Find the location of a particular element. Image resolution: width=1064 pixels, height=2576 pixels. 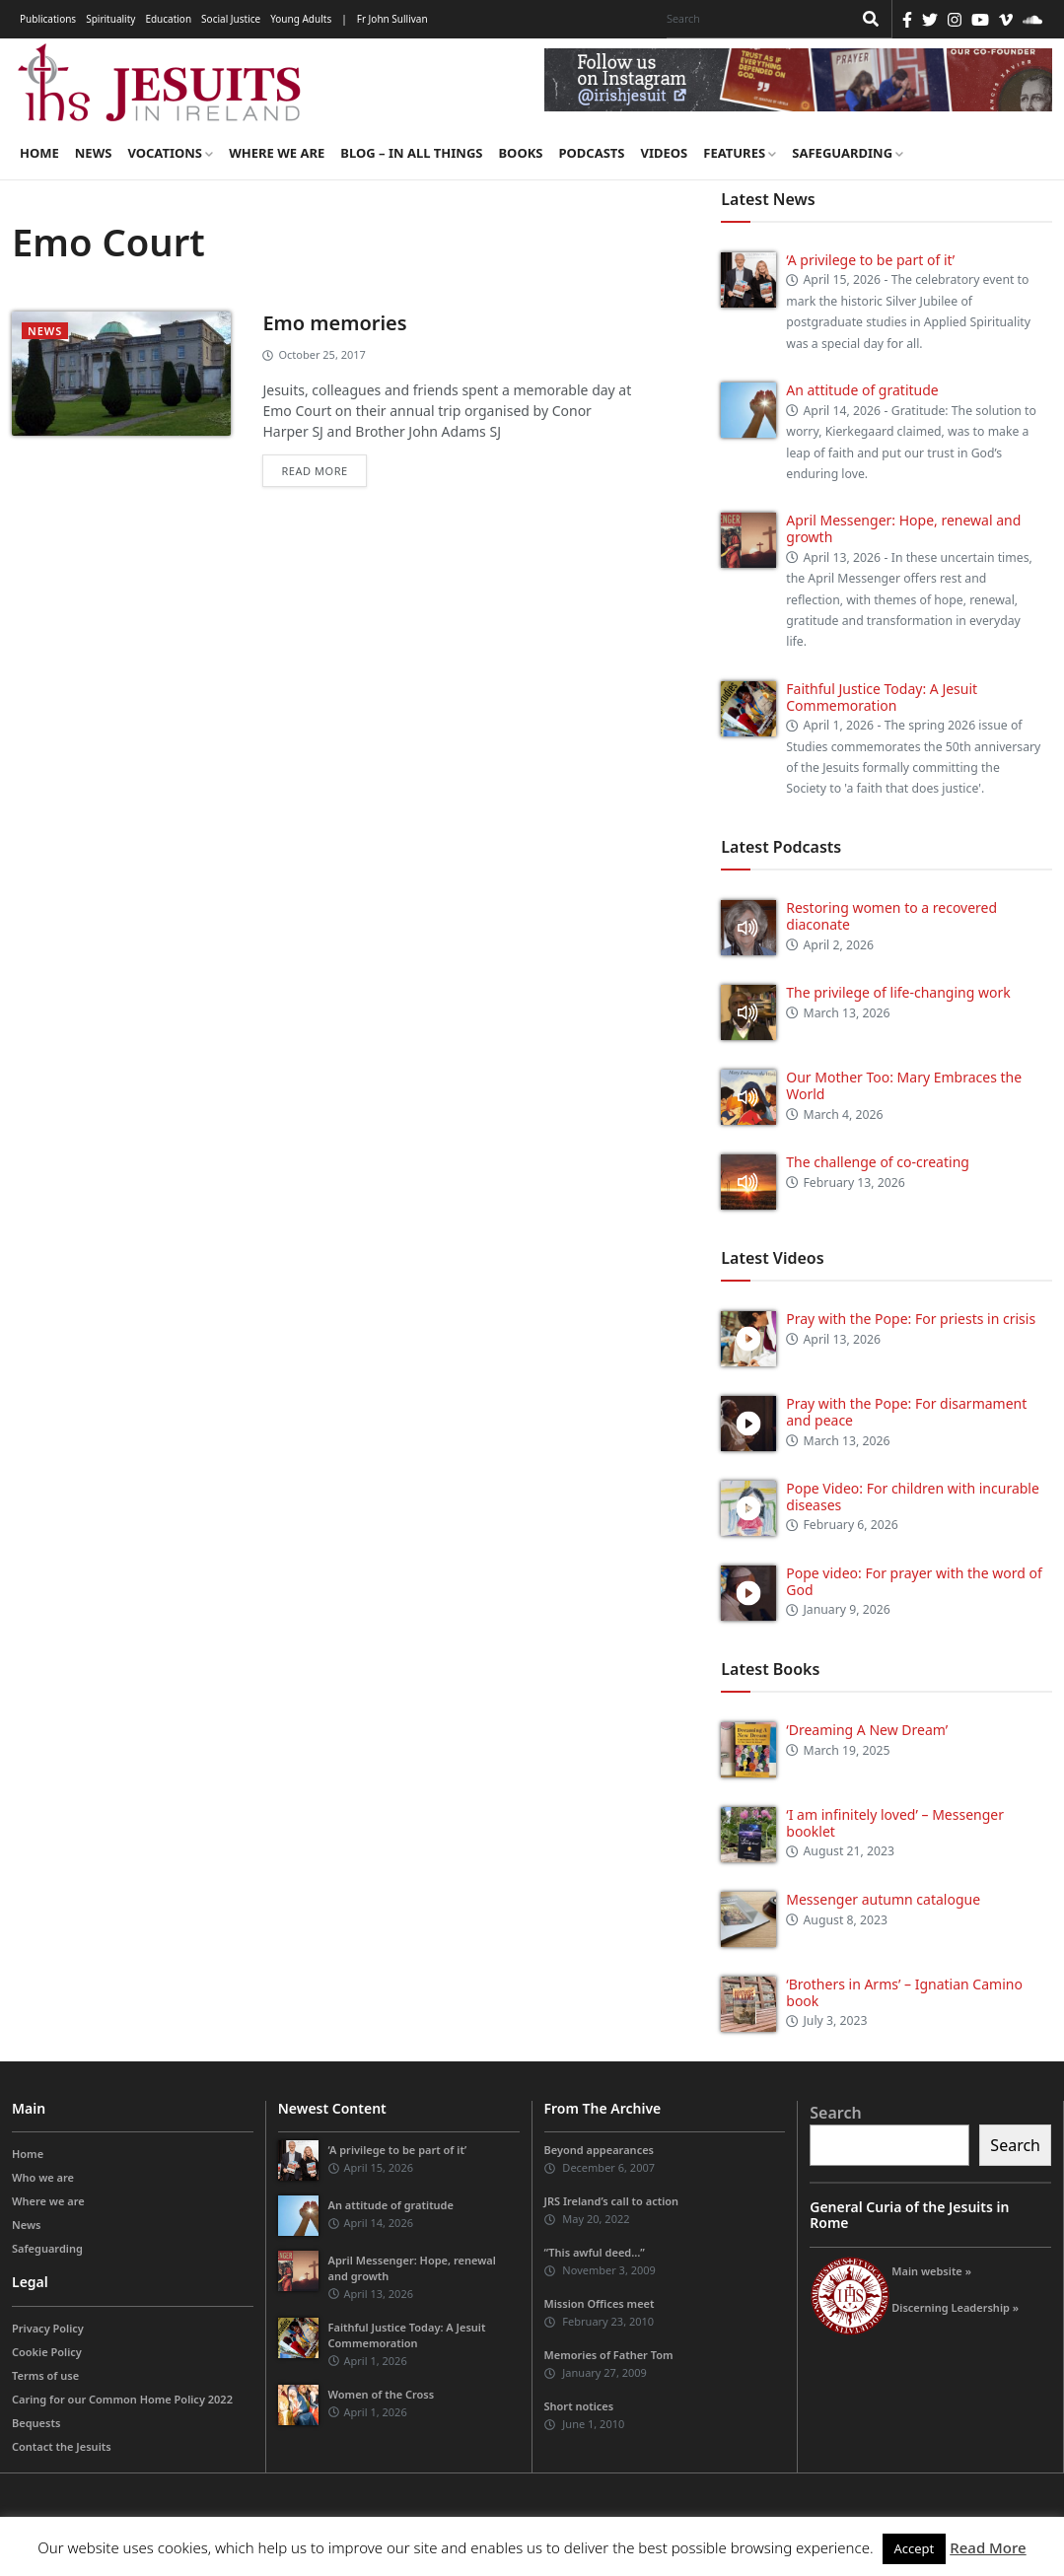

[Search] is located at coordinates (754, 18).